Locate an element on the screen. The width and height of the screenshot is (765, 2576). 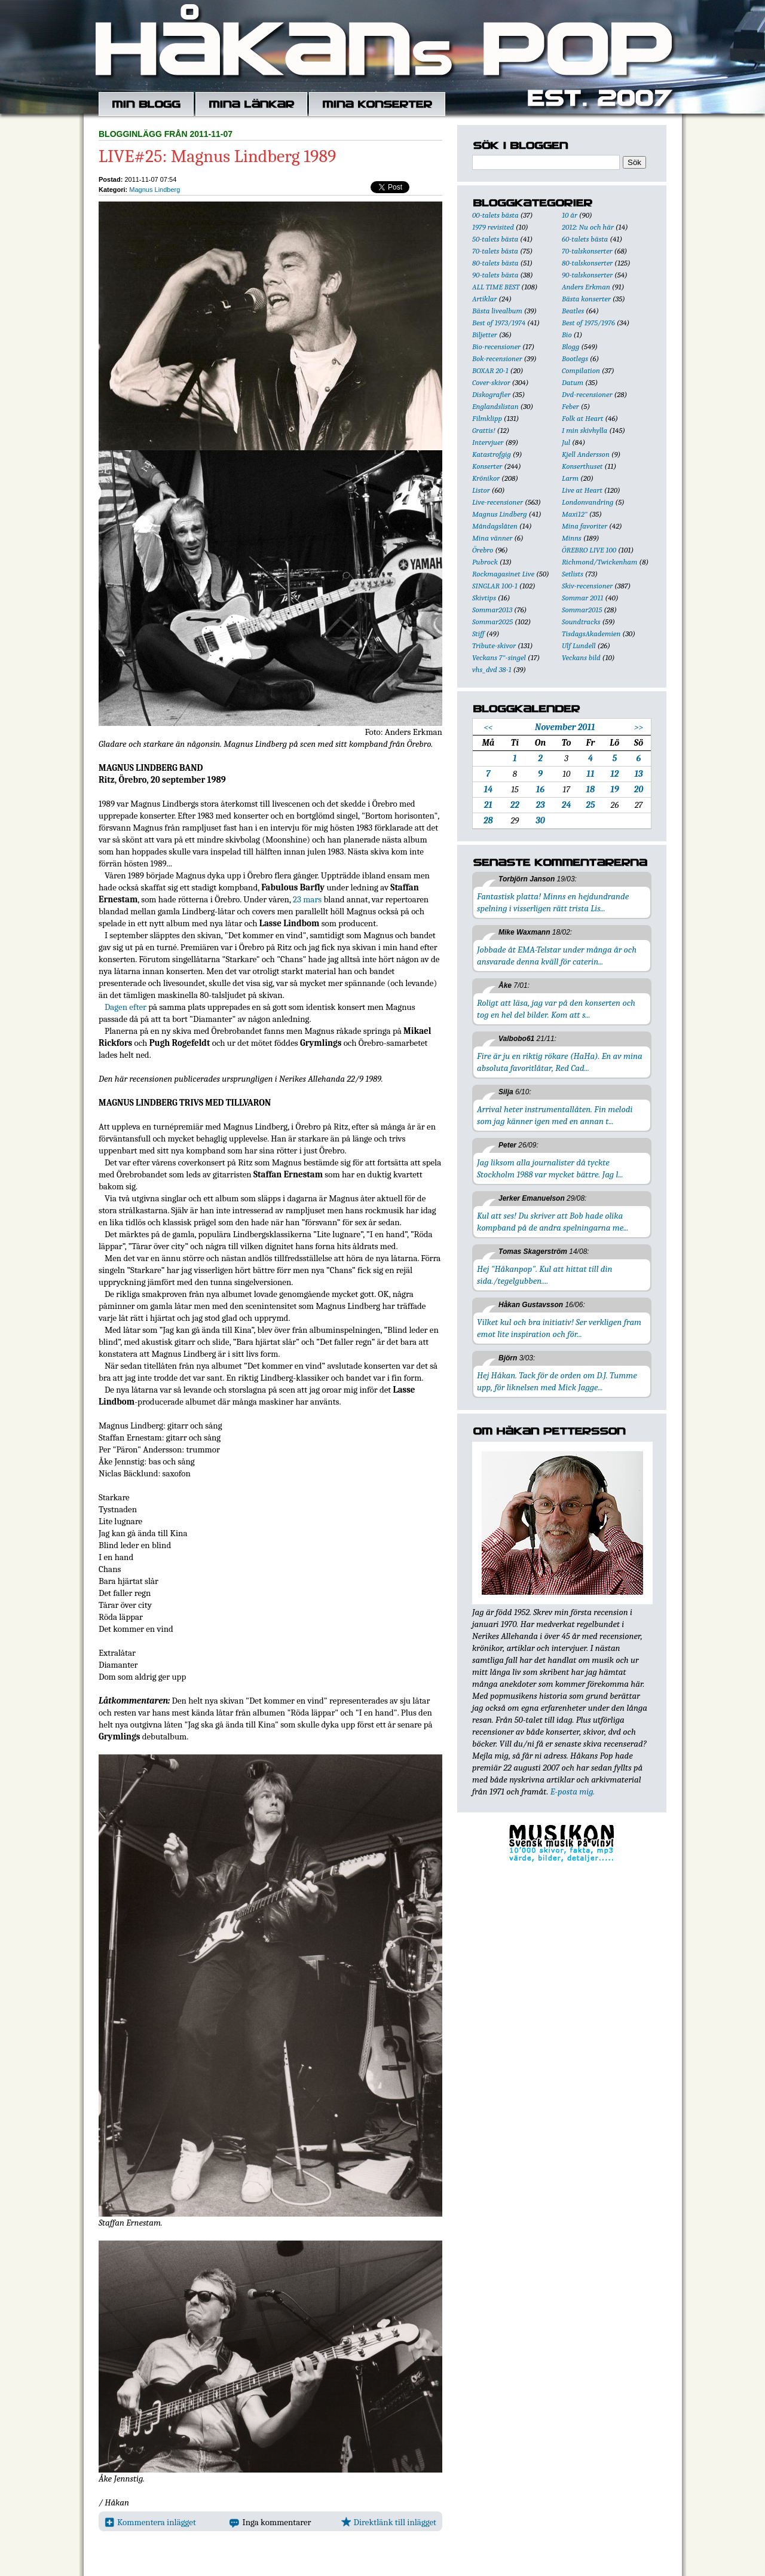
E-posta mig. is located at coordinates (572, 1791).